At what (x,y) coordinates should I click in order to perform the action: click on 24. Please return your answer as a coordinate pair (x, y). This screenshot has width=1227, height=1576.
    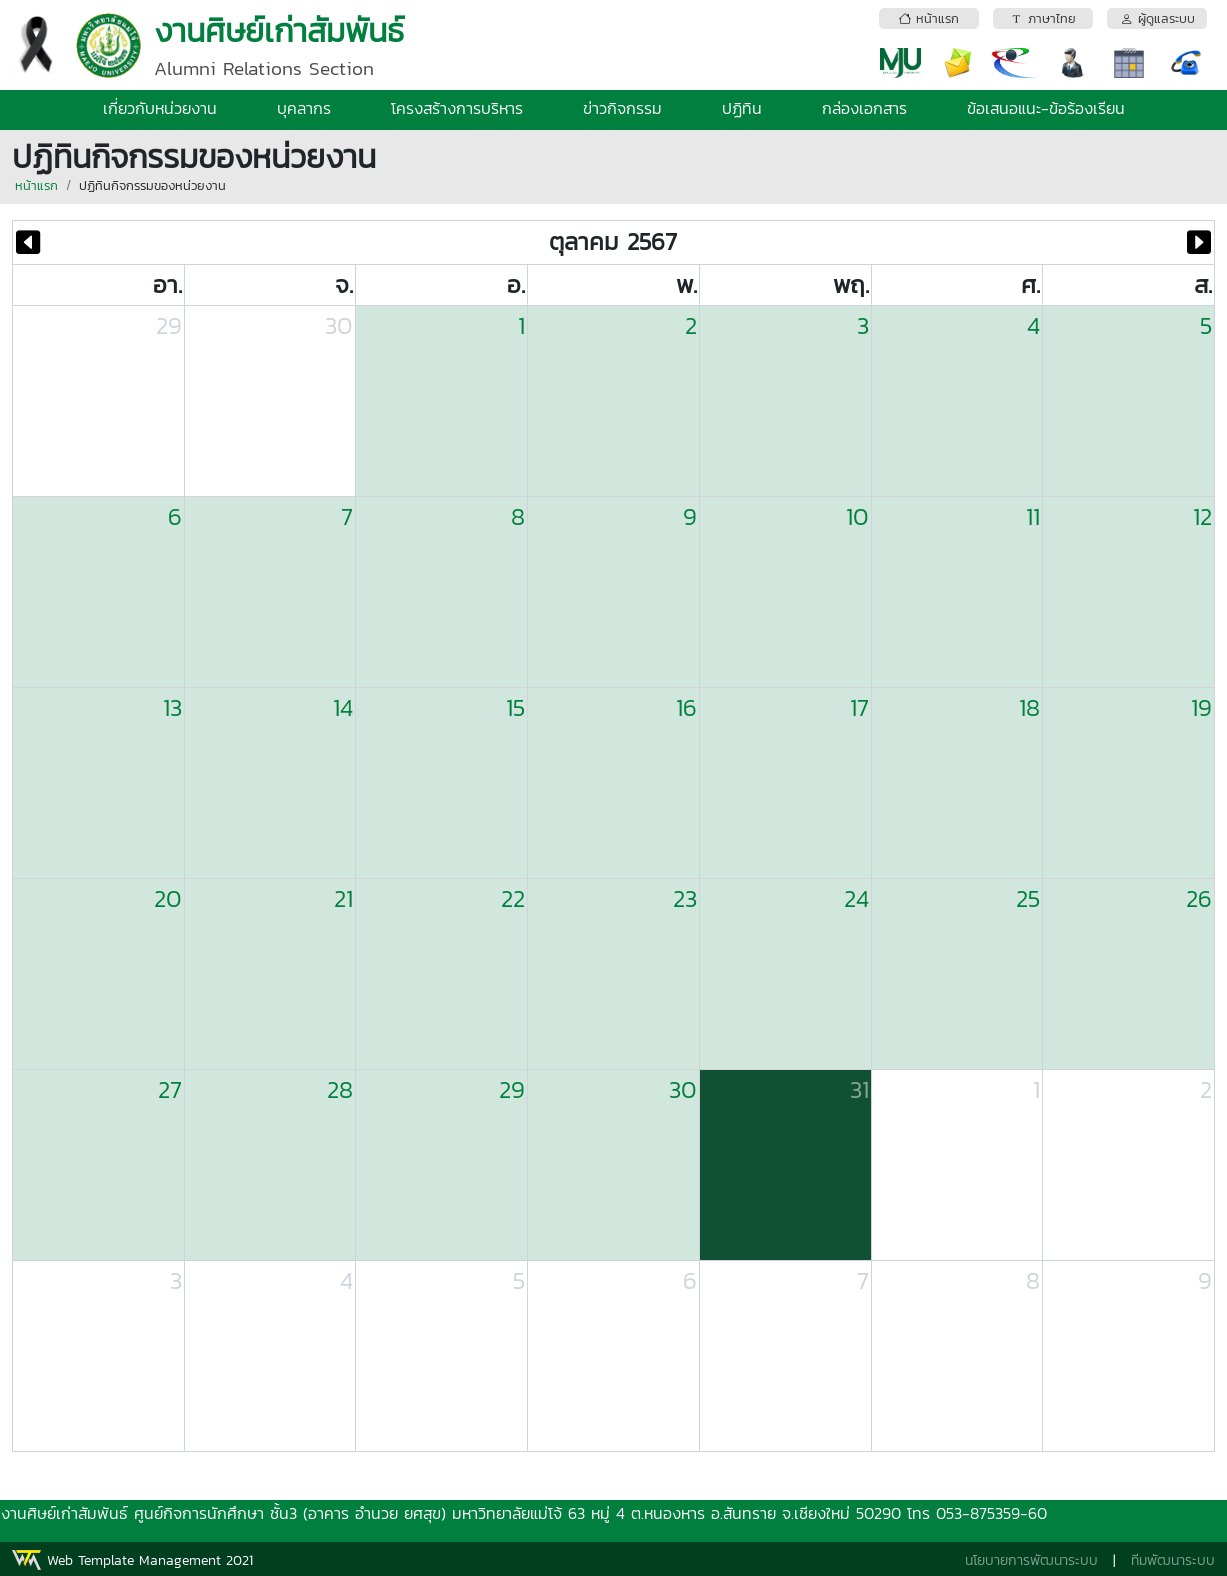
    Looking at the image, I should click on (856, 898).